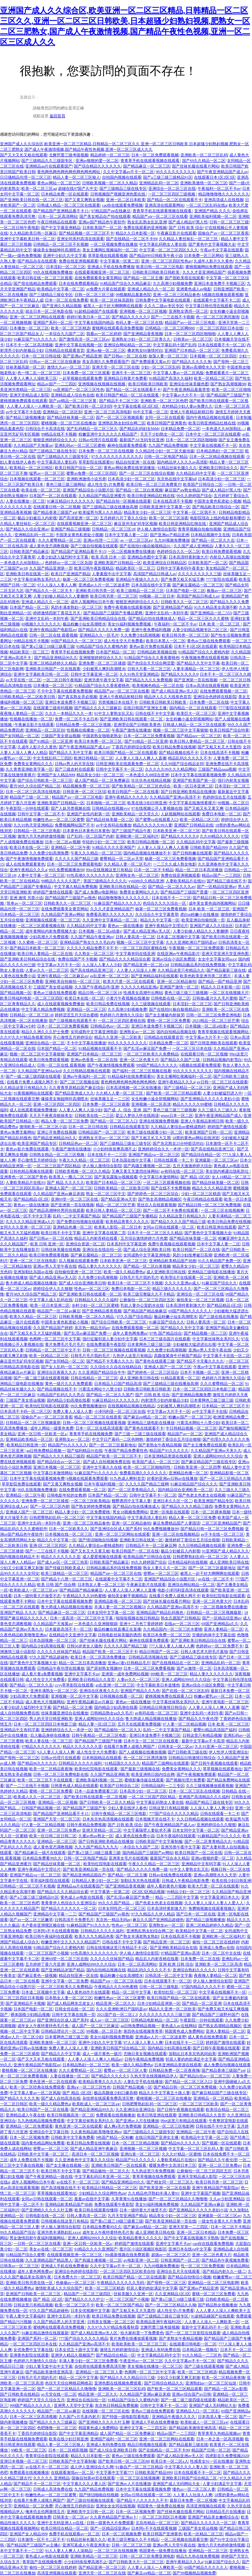 Image resolution: width=252 pixels, height=2576 pixels. What do you see at coordinates (104, 1233) in the screenshot?
I see `亚洲中文字幕在线第二页` at bounding box center [104, 1233].